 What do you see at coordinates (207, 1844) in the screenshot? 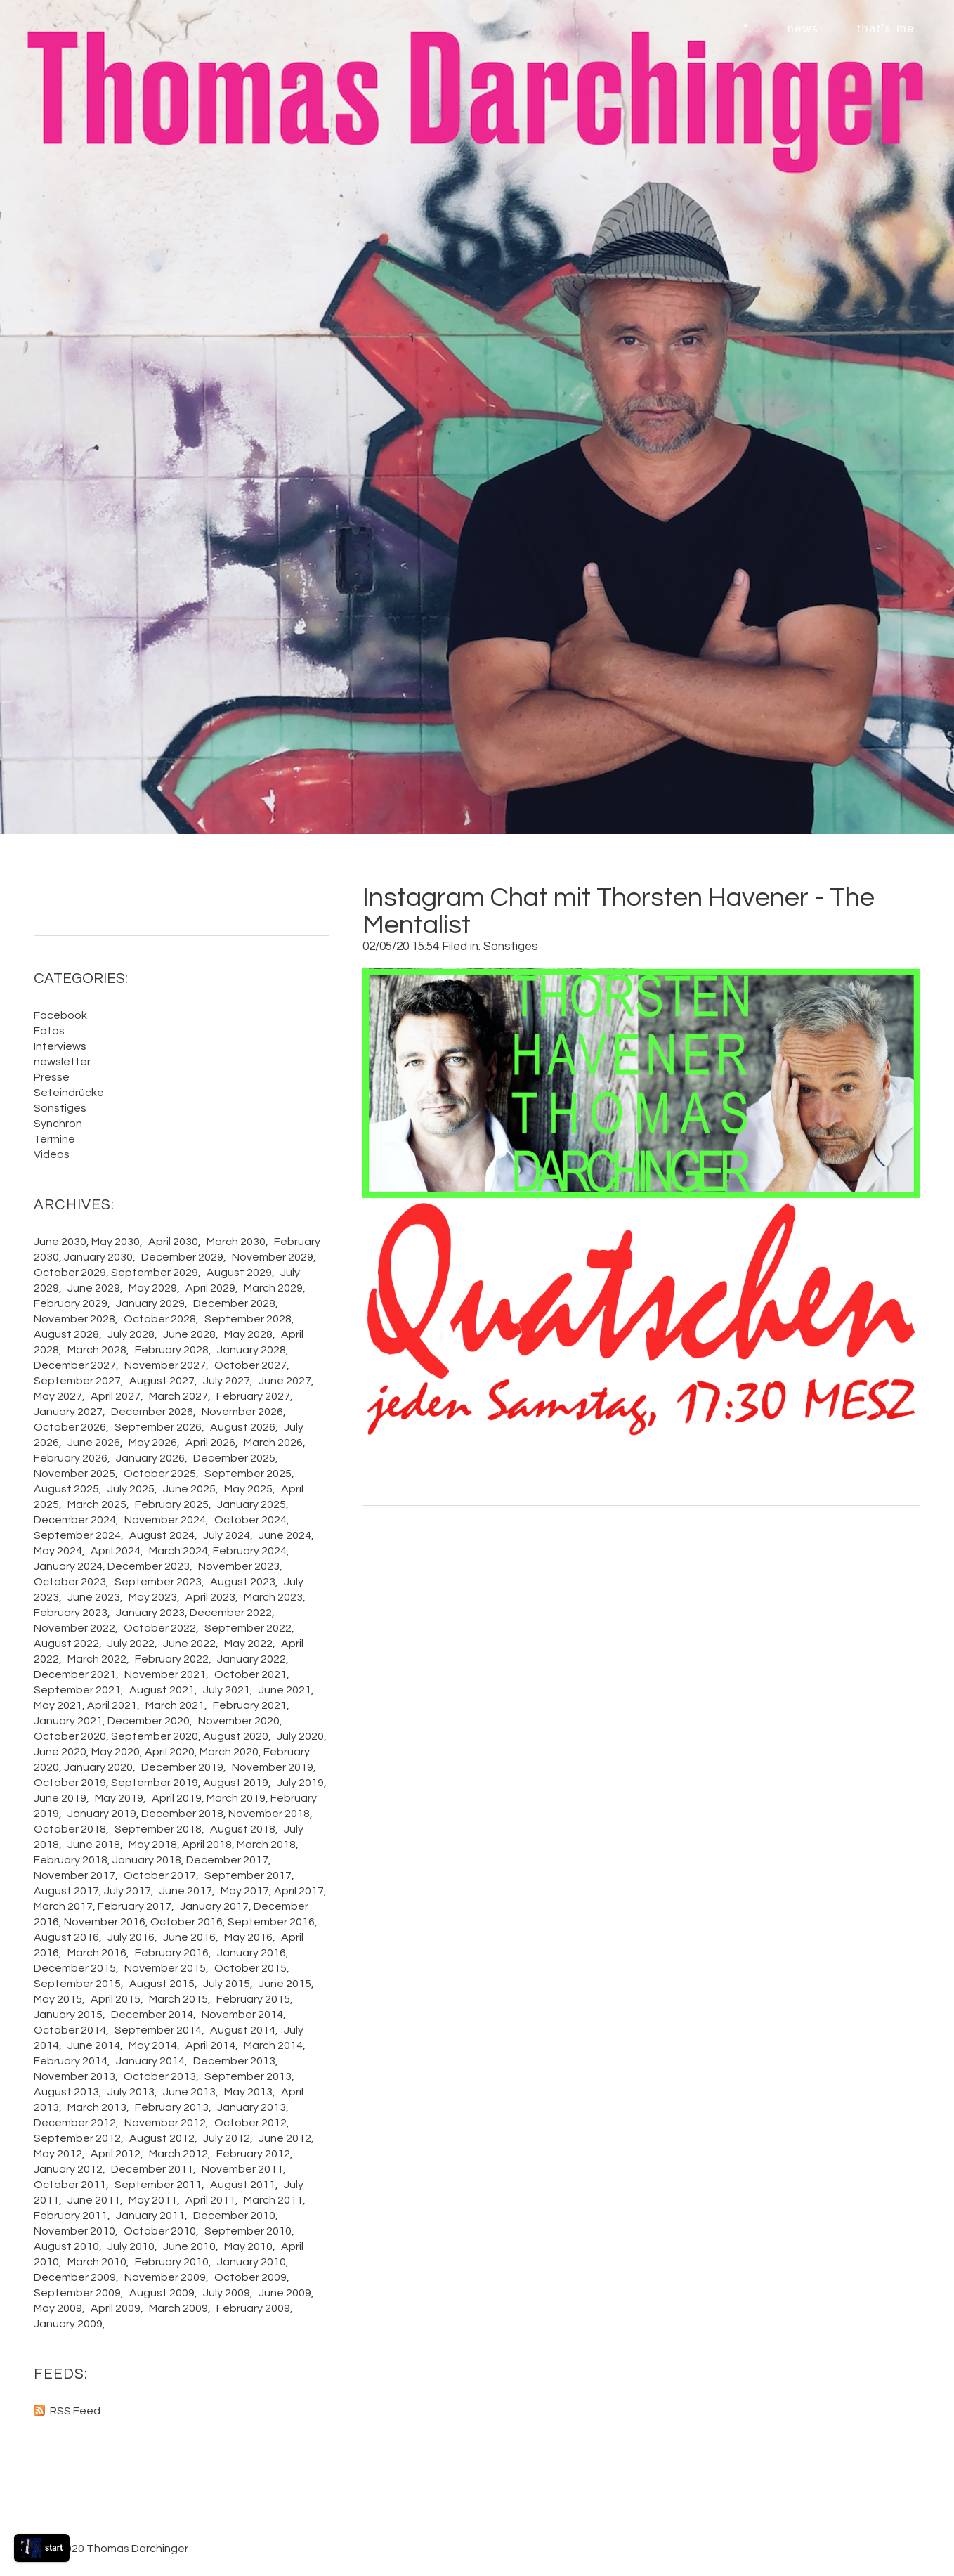
I see `April 2018` at bounding box center [207, 1844].